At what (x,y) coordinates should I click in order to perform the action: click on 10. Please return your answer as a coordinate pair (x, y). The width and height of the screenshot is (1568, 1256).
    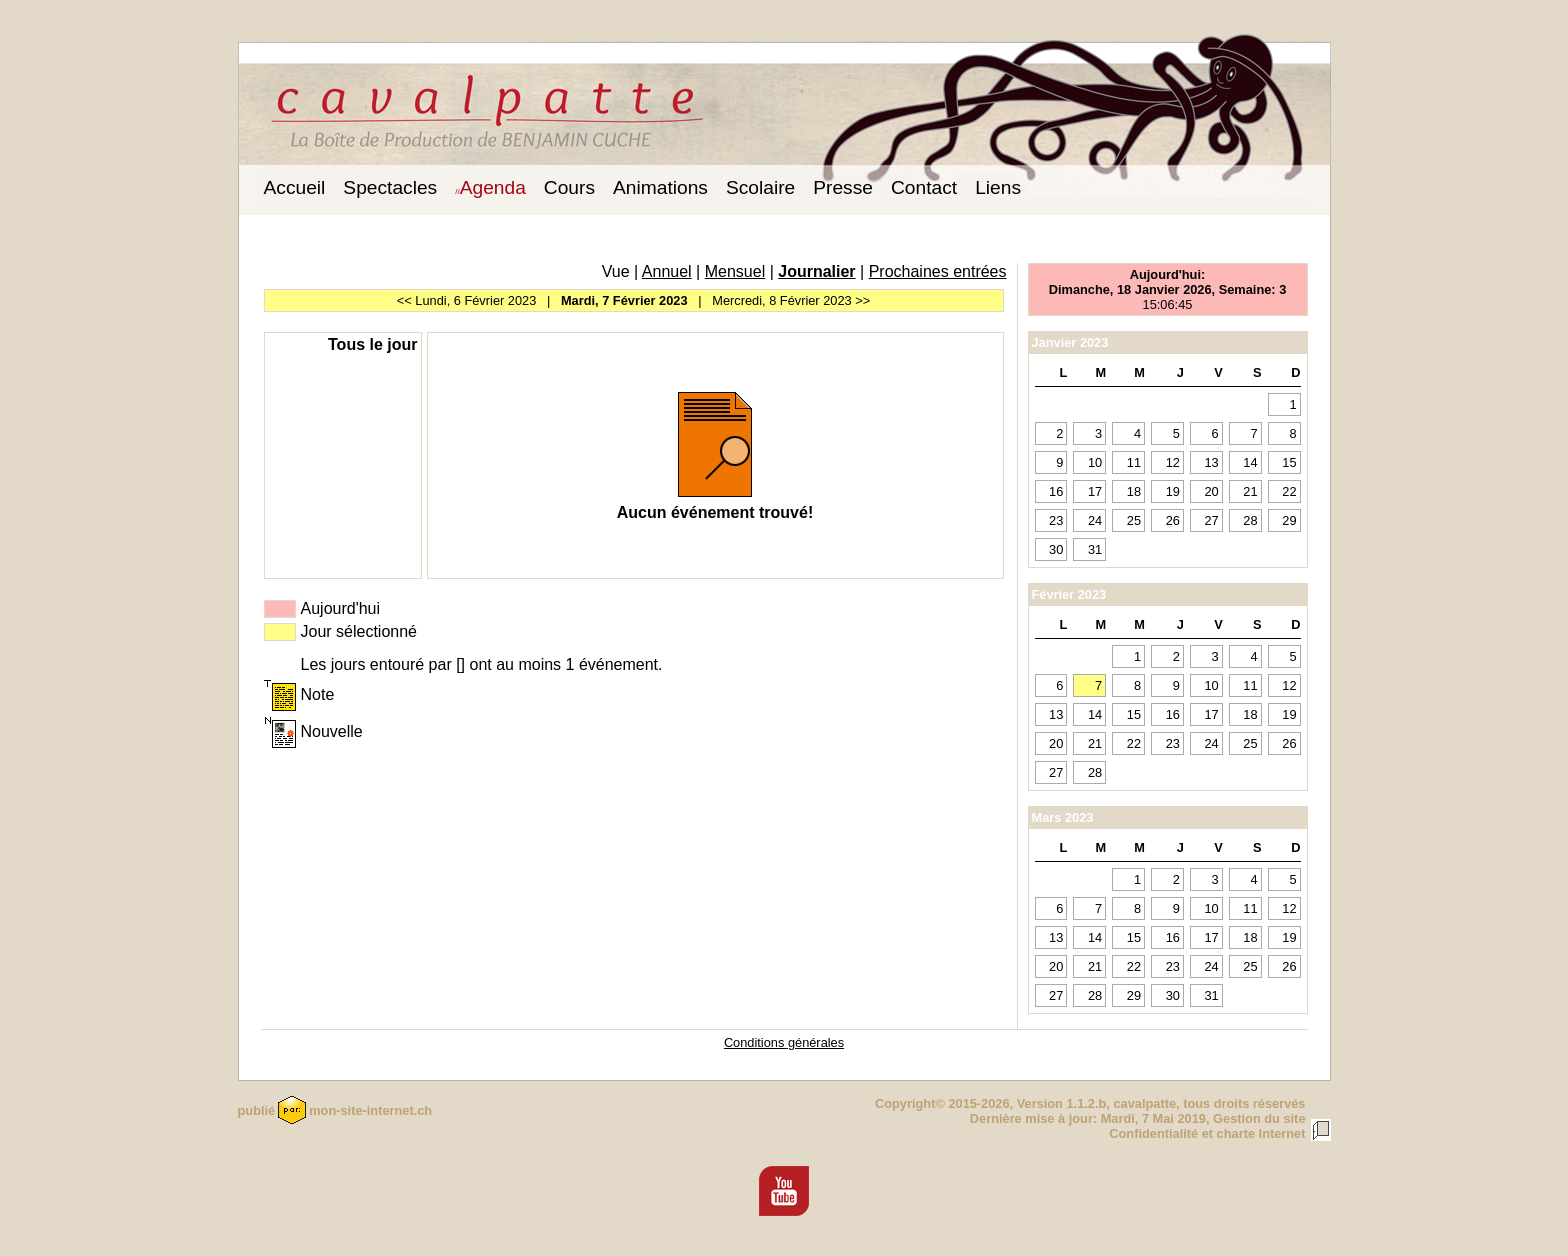
    Looking at the image, I should click on (1095, 462).